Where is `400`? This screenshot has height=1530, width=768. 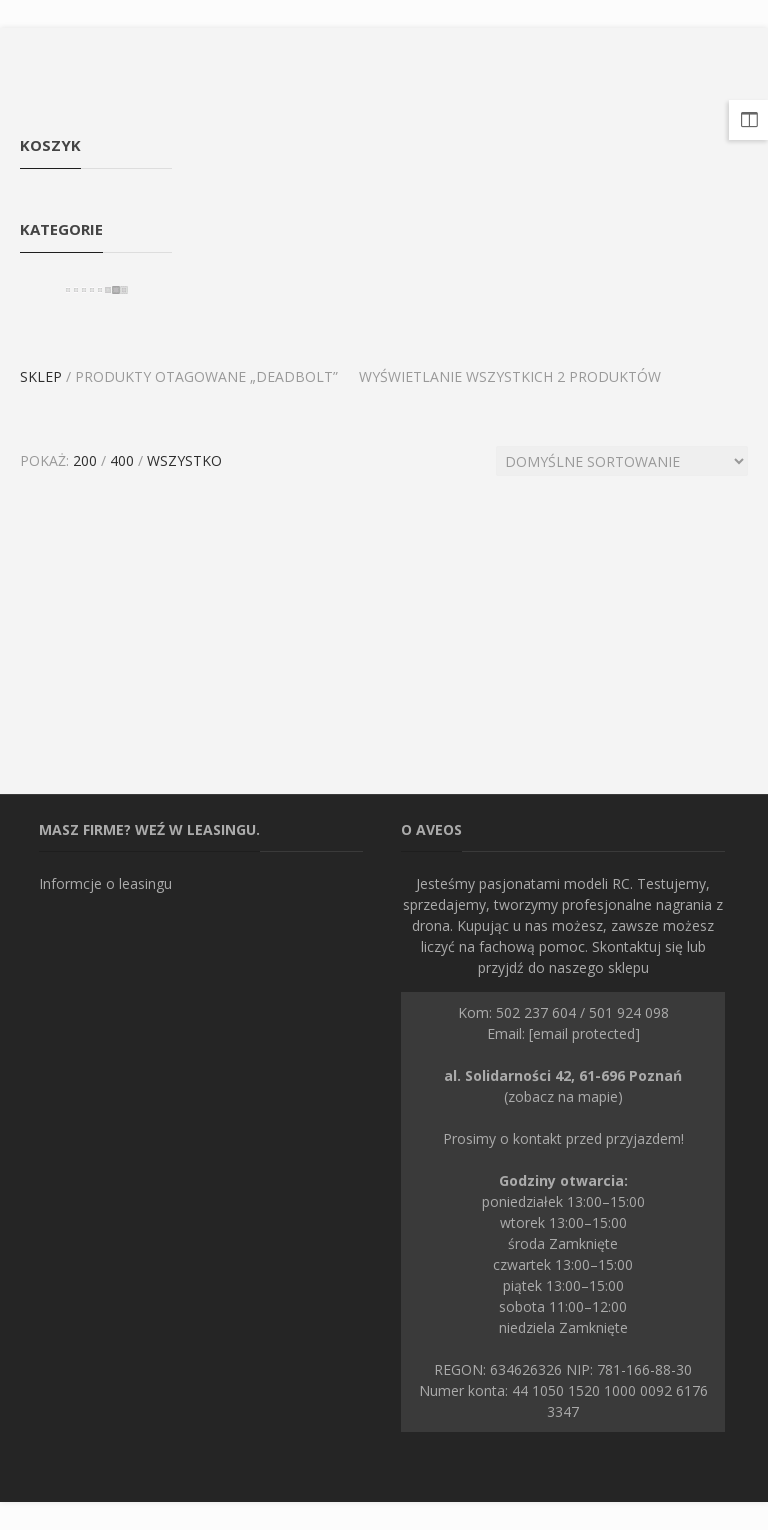 400 is located at coordinates (122, 460).